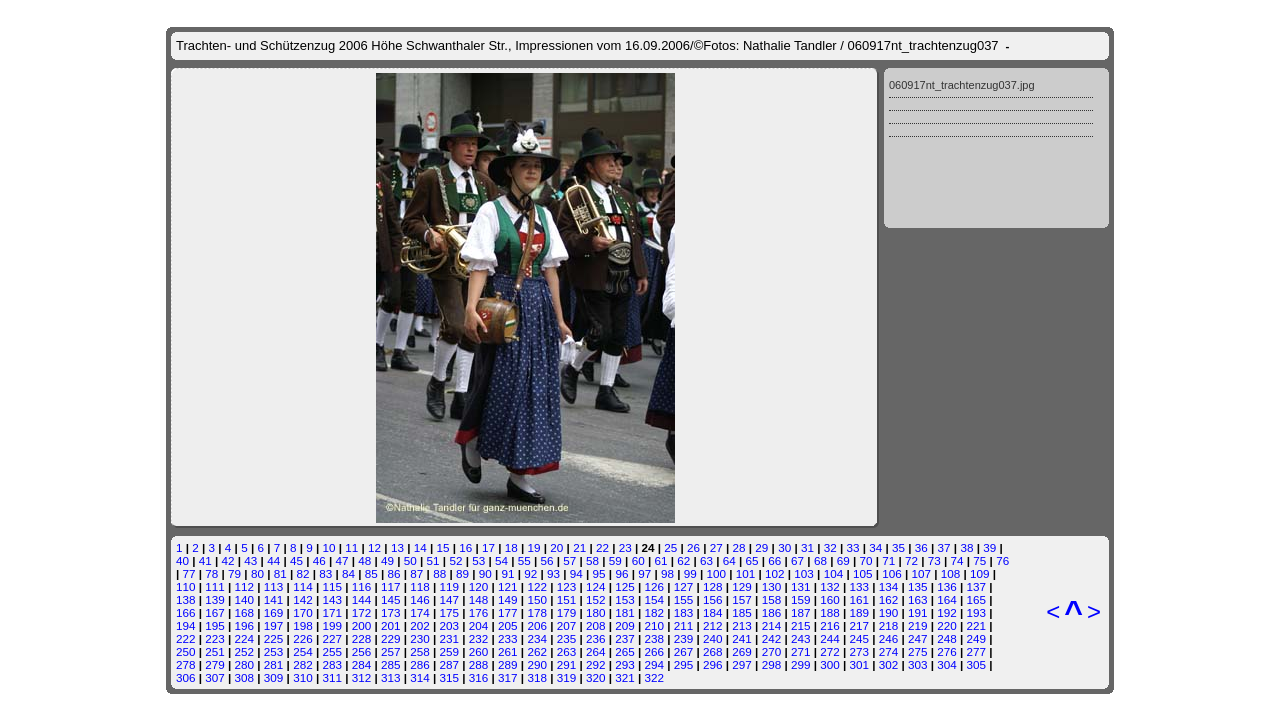 This screenshot has width=1280, height=720. What do you see at coordinates (596, 638) in the screenshot?
I see `236` at bounding box center [596, 638].